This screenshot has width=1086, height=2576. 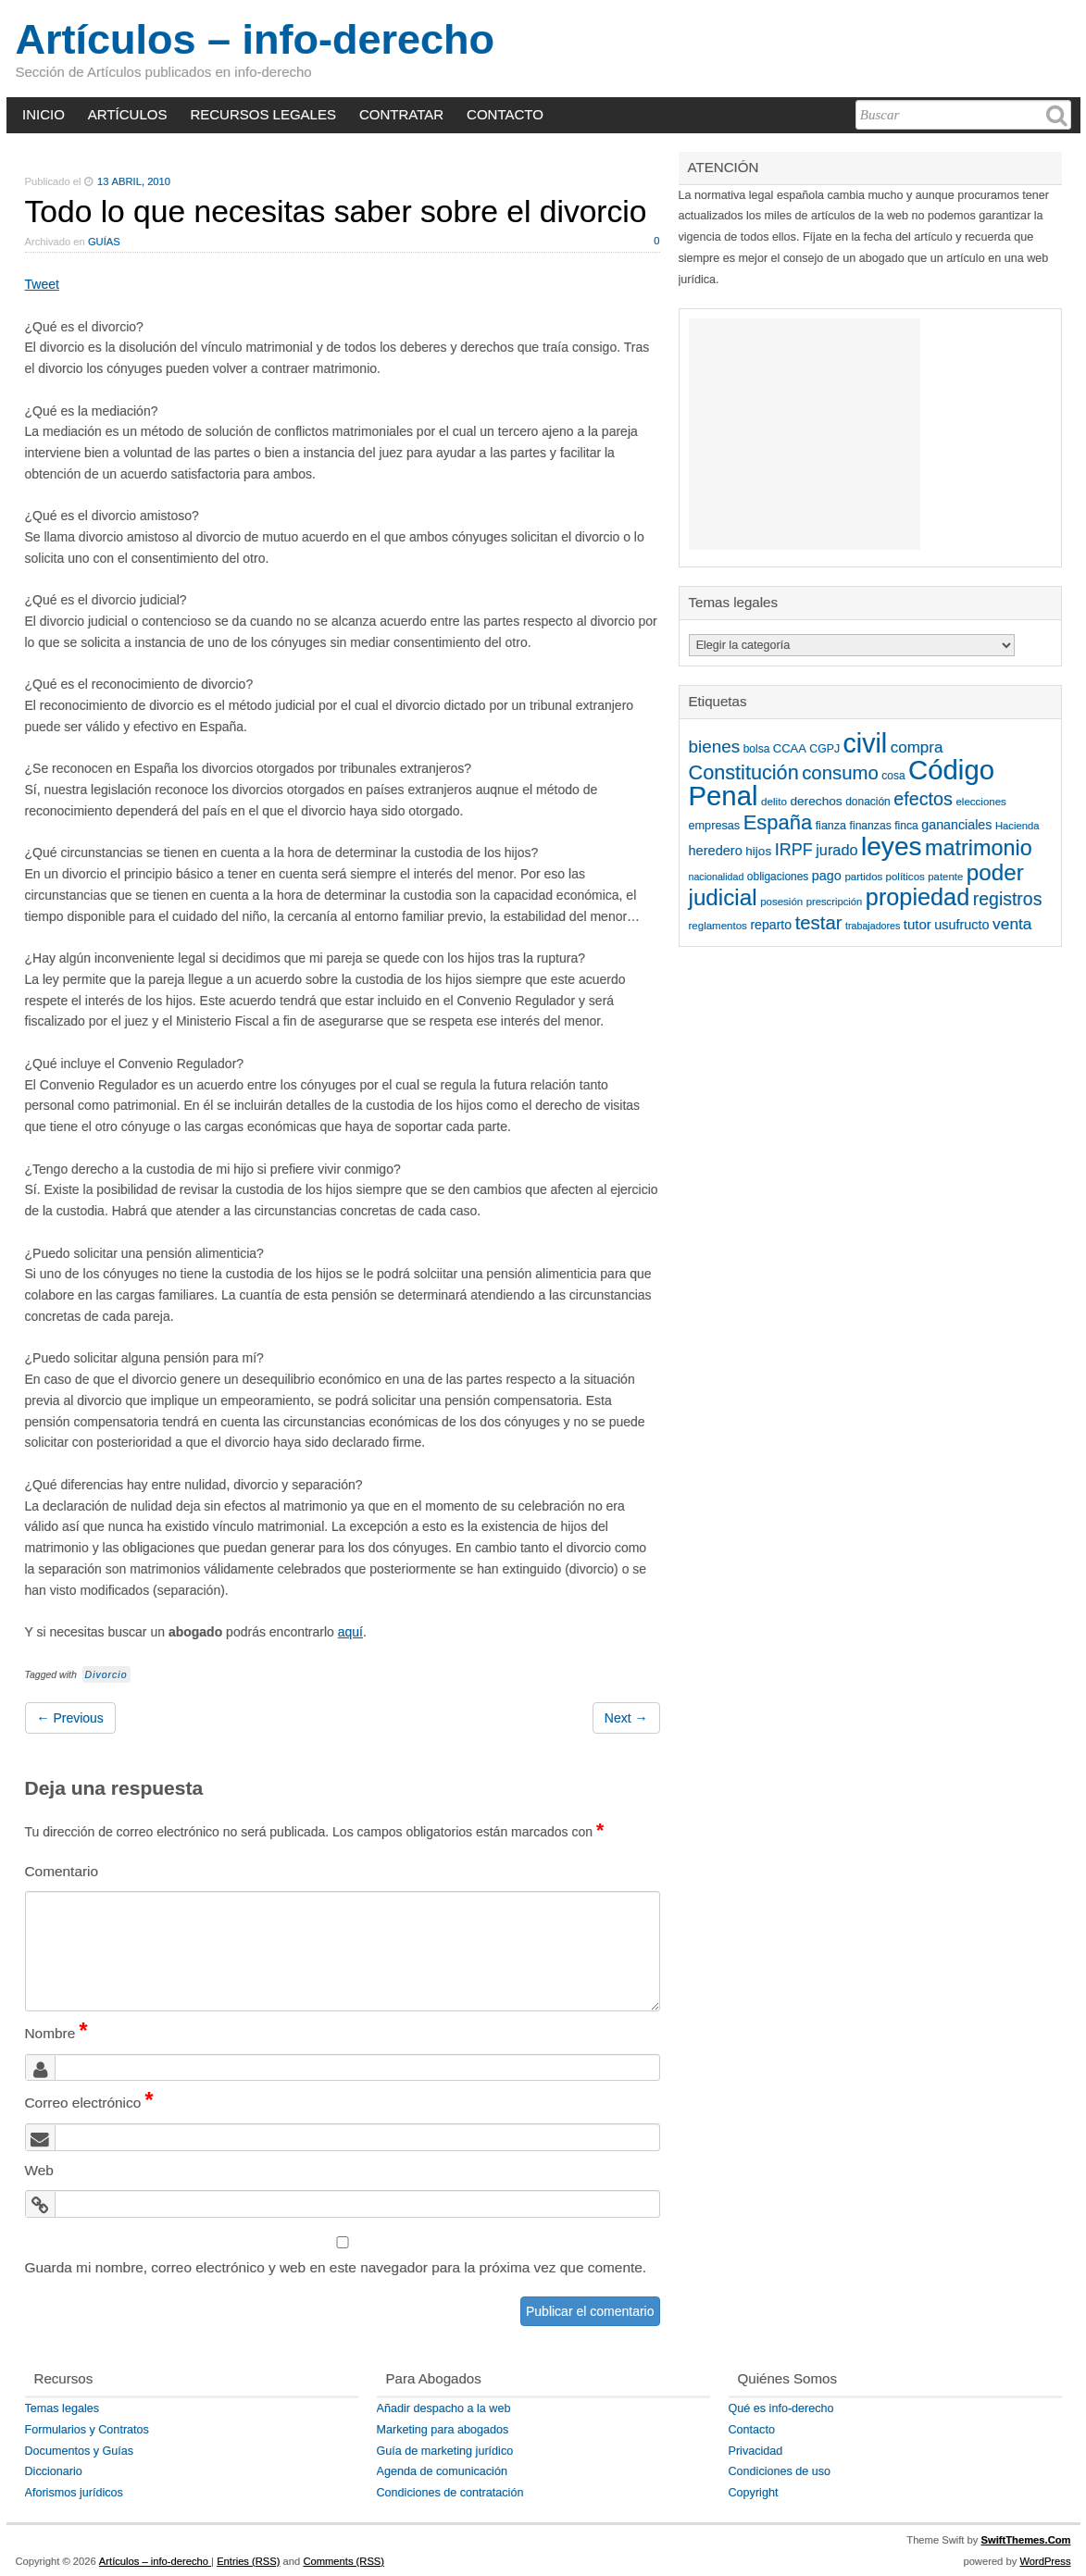 I want to click on Contacto, so click(x=752, y=2429).